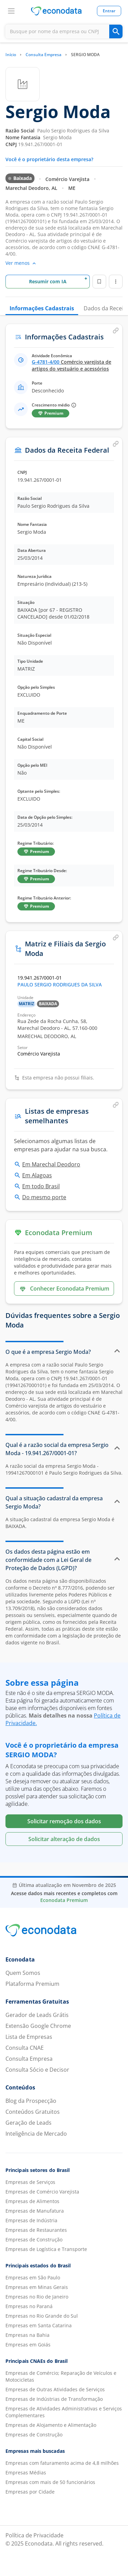 The height and width of the screenshot is (2576, 128). What do you see at coordinates (99, 1149) in the screenshot?
I see `busca.` at bounding box center [99, 1149].